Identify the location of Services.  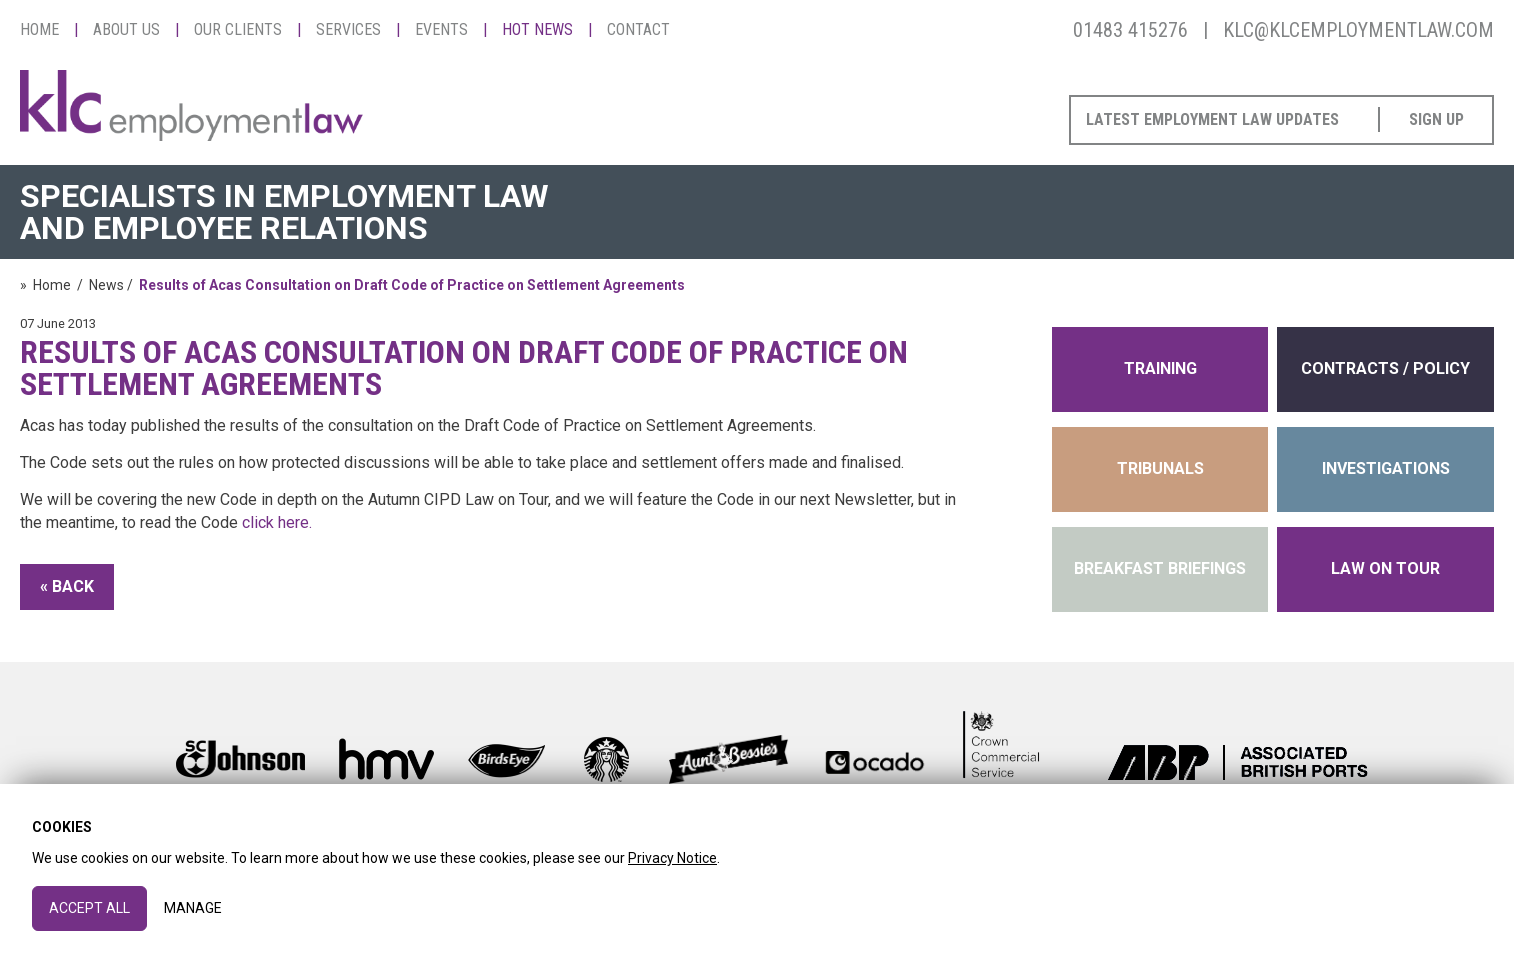
(348, 29).